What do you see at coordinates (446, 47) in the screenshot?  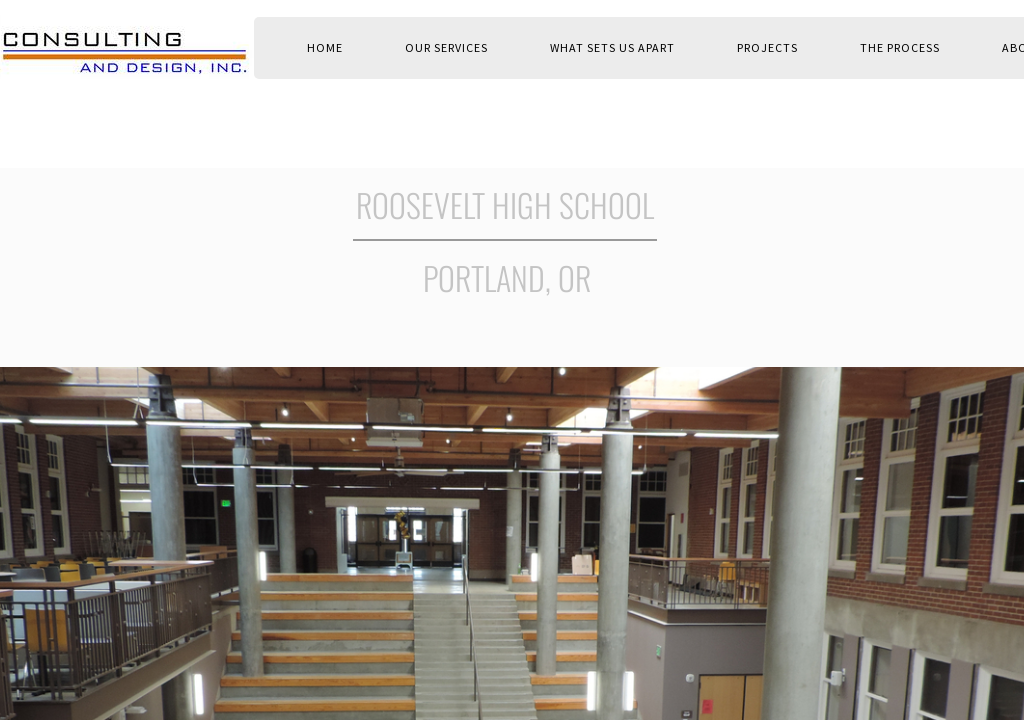 I see `OUR SERVICES` at bounding box center [446, 47].